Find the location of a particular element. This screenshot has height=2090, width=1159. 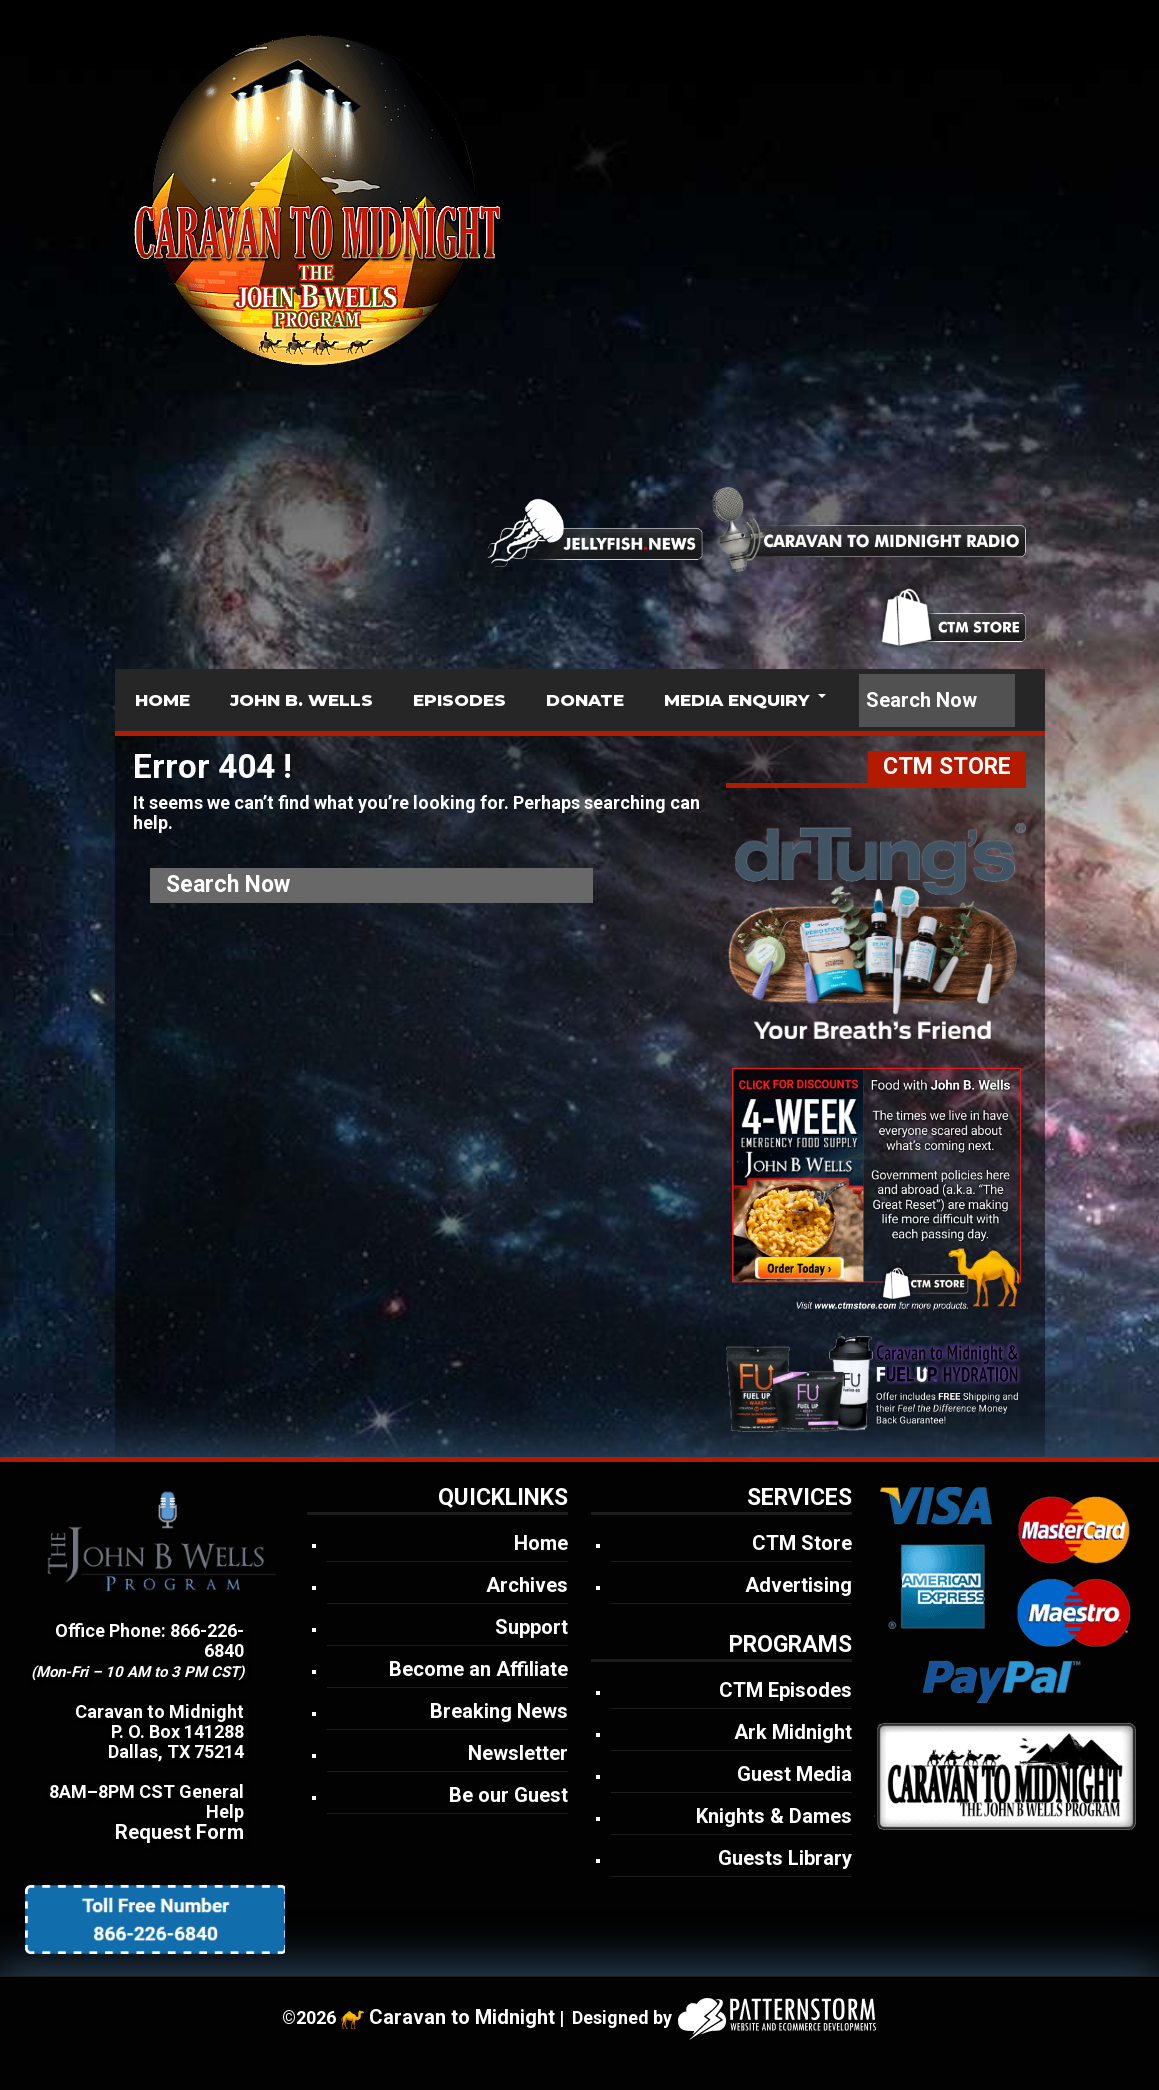

DONATE is located at coordinates (585, 700).